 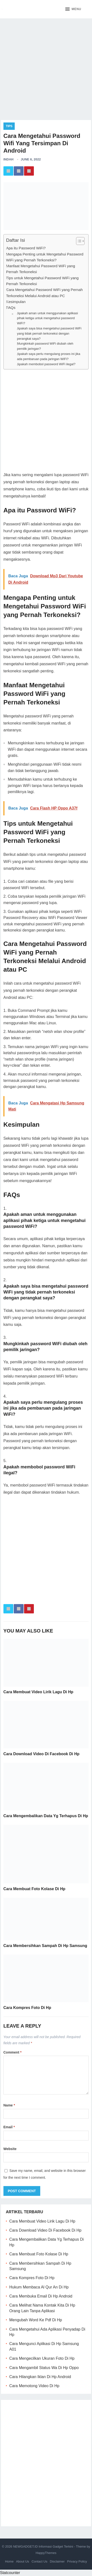 What do you see at coordinates (44, 257) in the screenshot?
I see `Mengapa Penting untuk Mengetahui Password WiFi yang Pernah Terkoneksi?` at bounding box center [44, 257].